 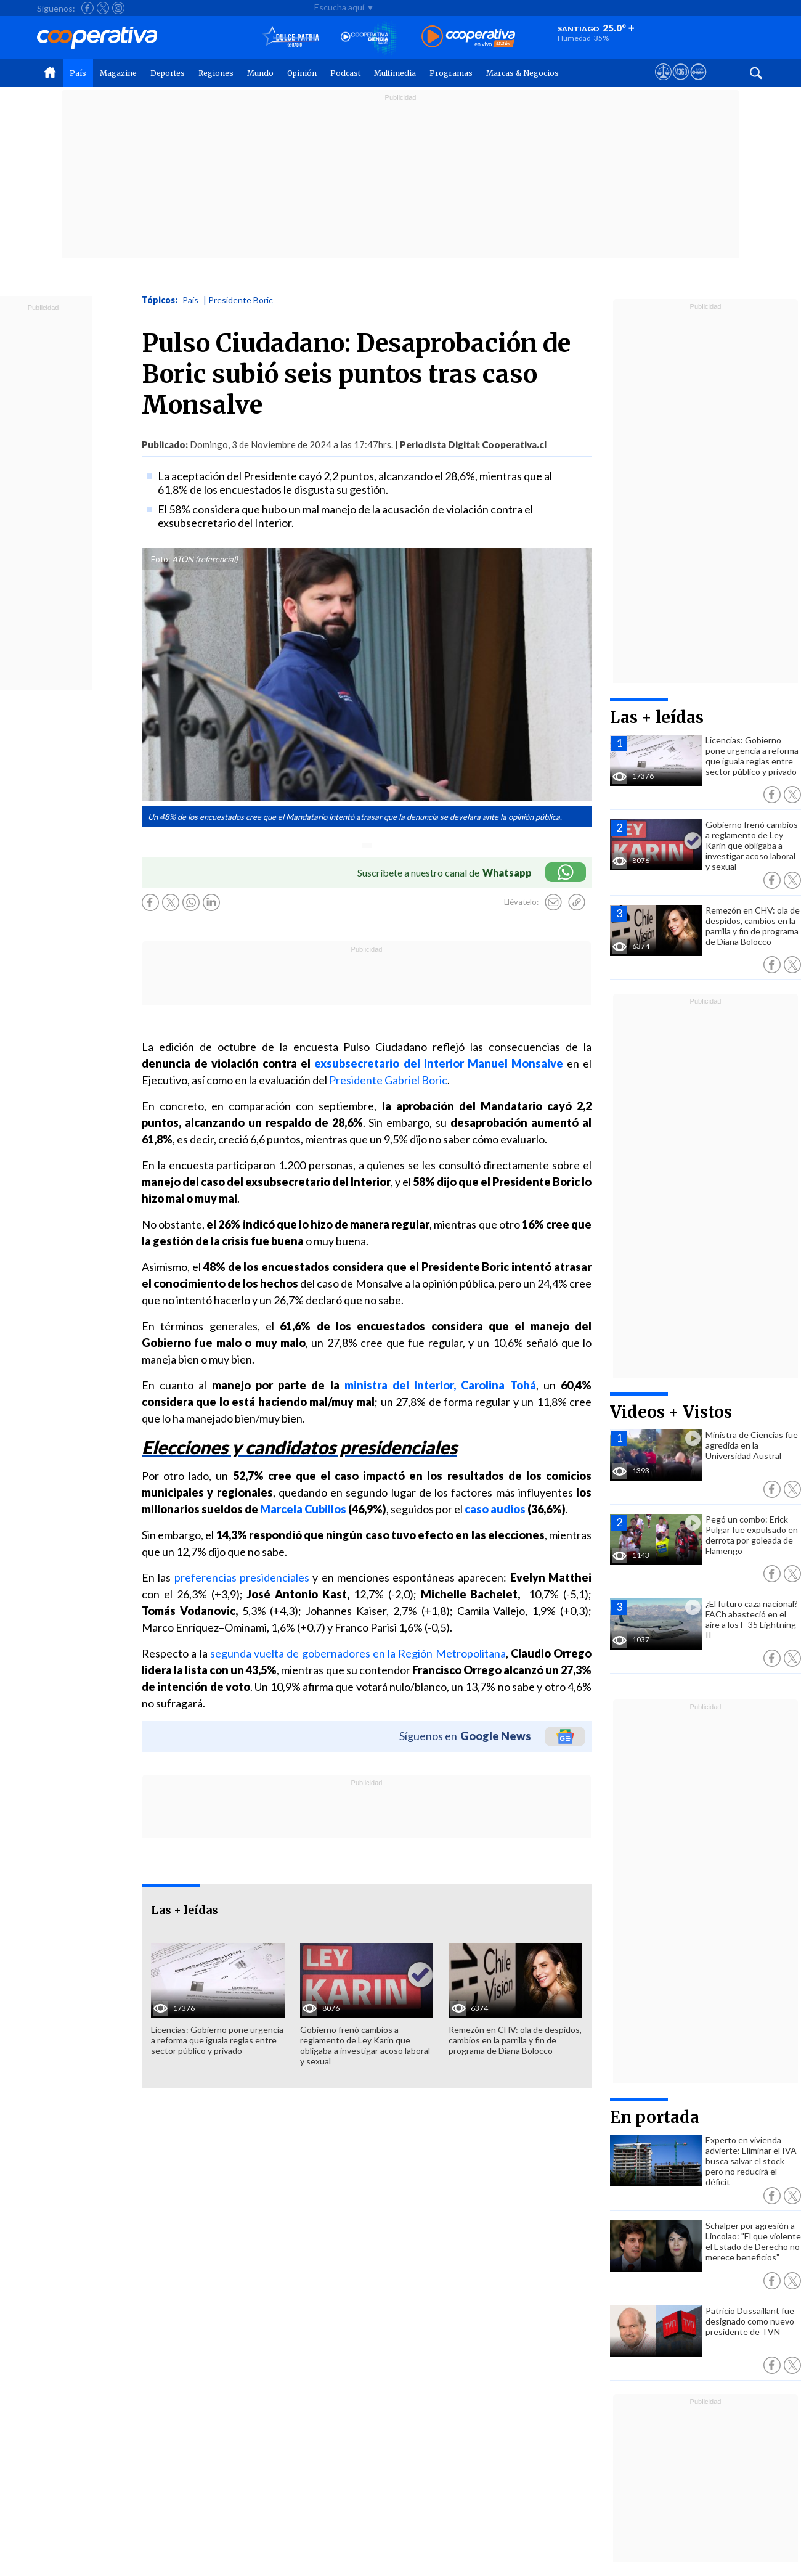 What do you see at coordinates (495, 1509) in the screenshot?
I see `caso audios` at bounding box center [495, 1509].